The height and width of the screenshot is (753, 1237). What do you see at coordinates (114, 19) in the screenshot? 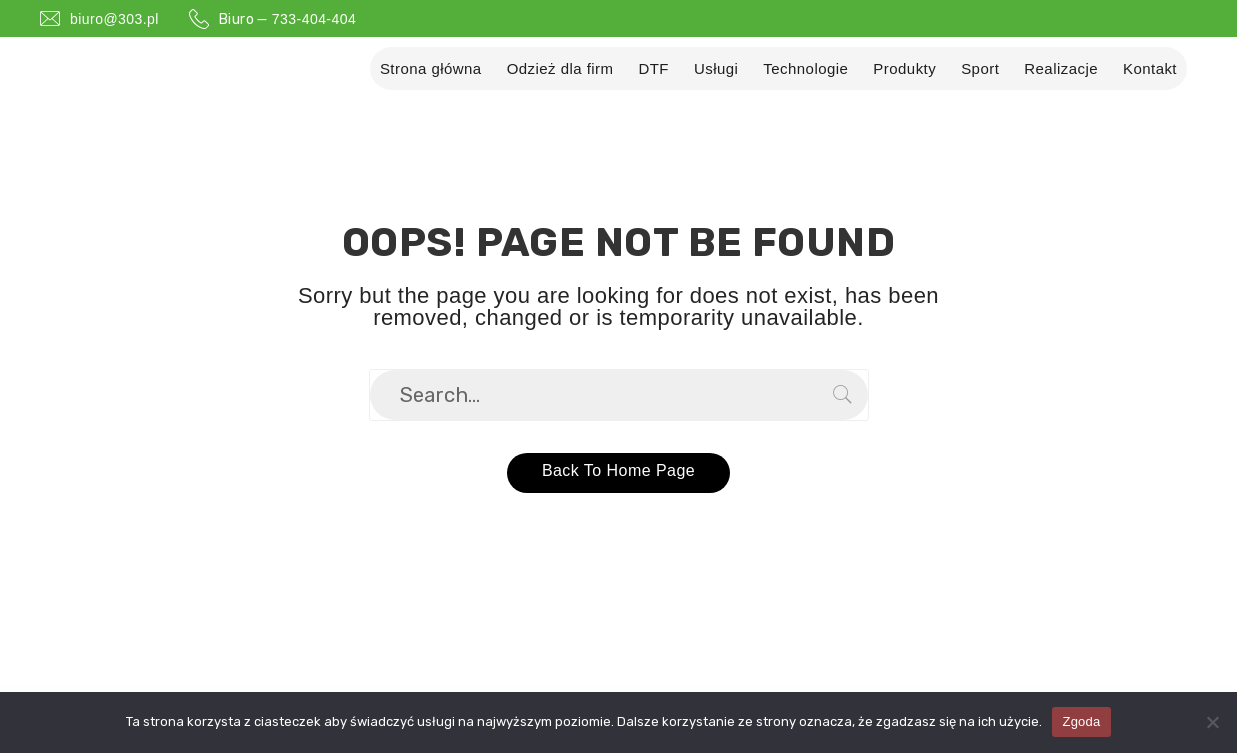
I see `biuro@303.pl` at bounding box center [114, 19].